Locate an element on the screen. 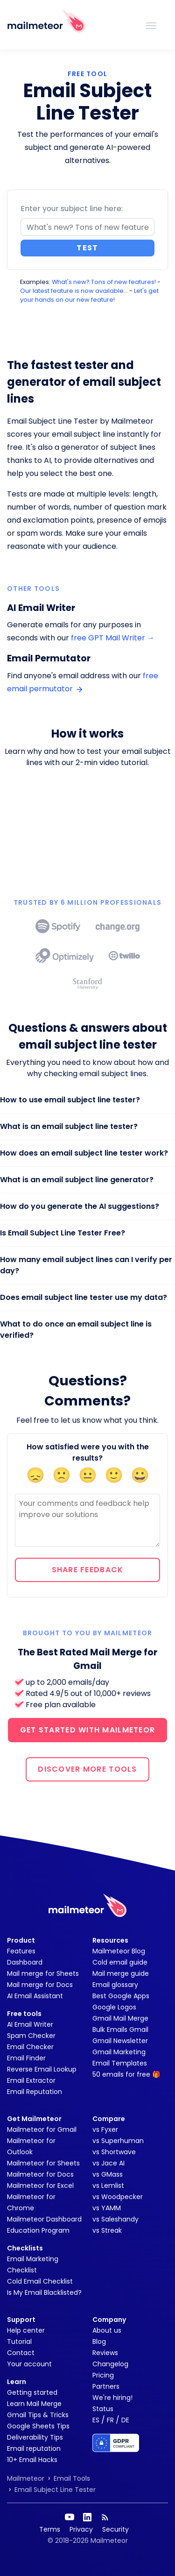  Other tools is located at coordinates (33, 588).